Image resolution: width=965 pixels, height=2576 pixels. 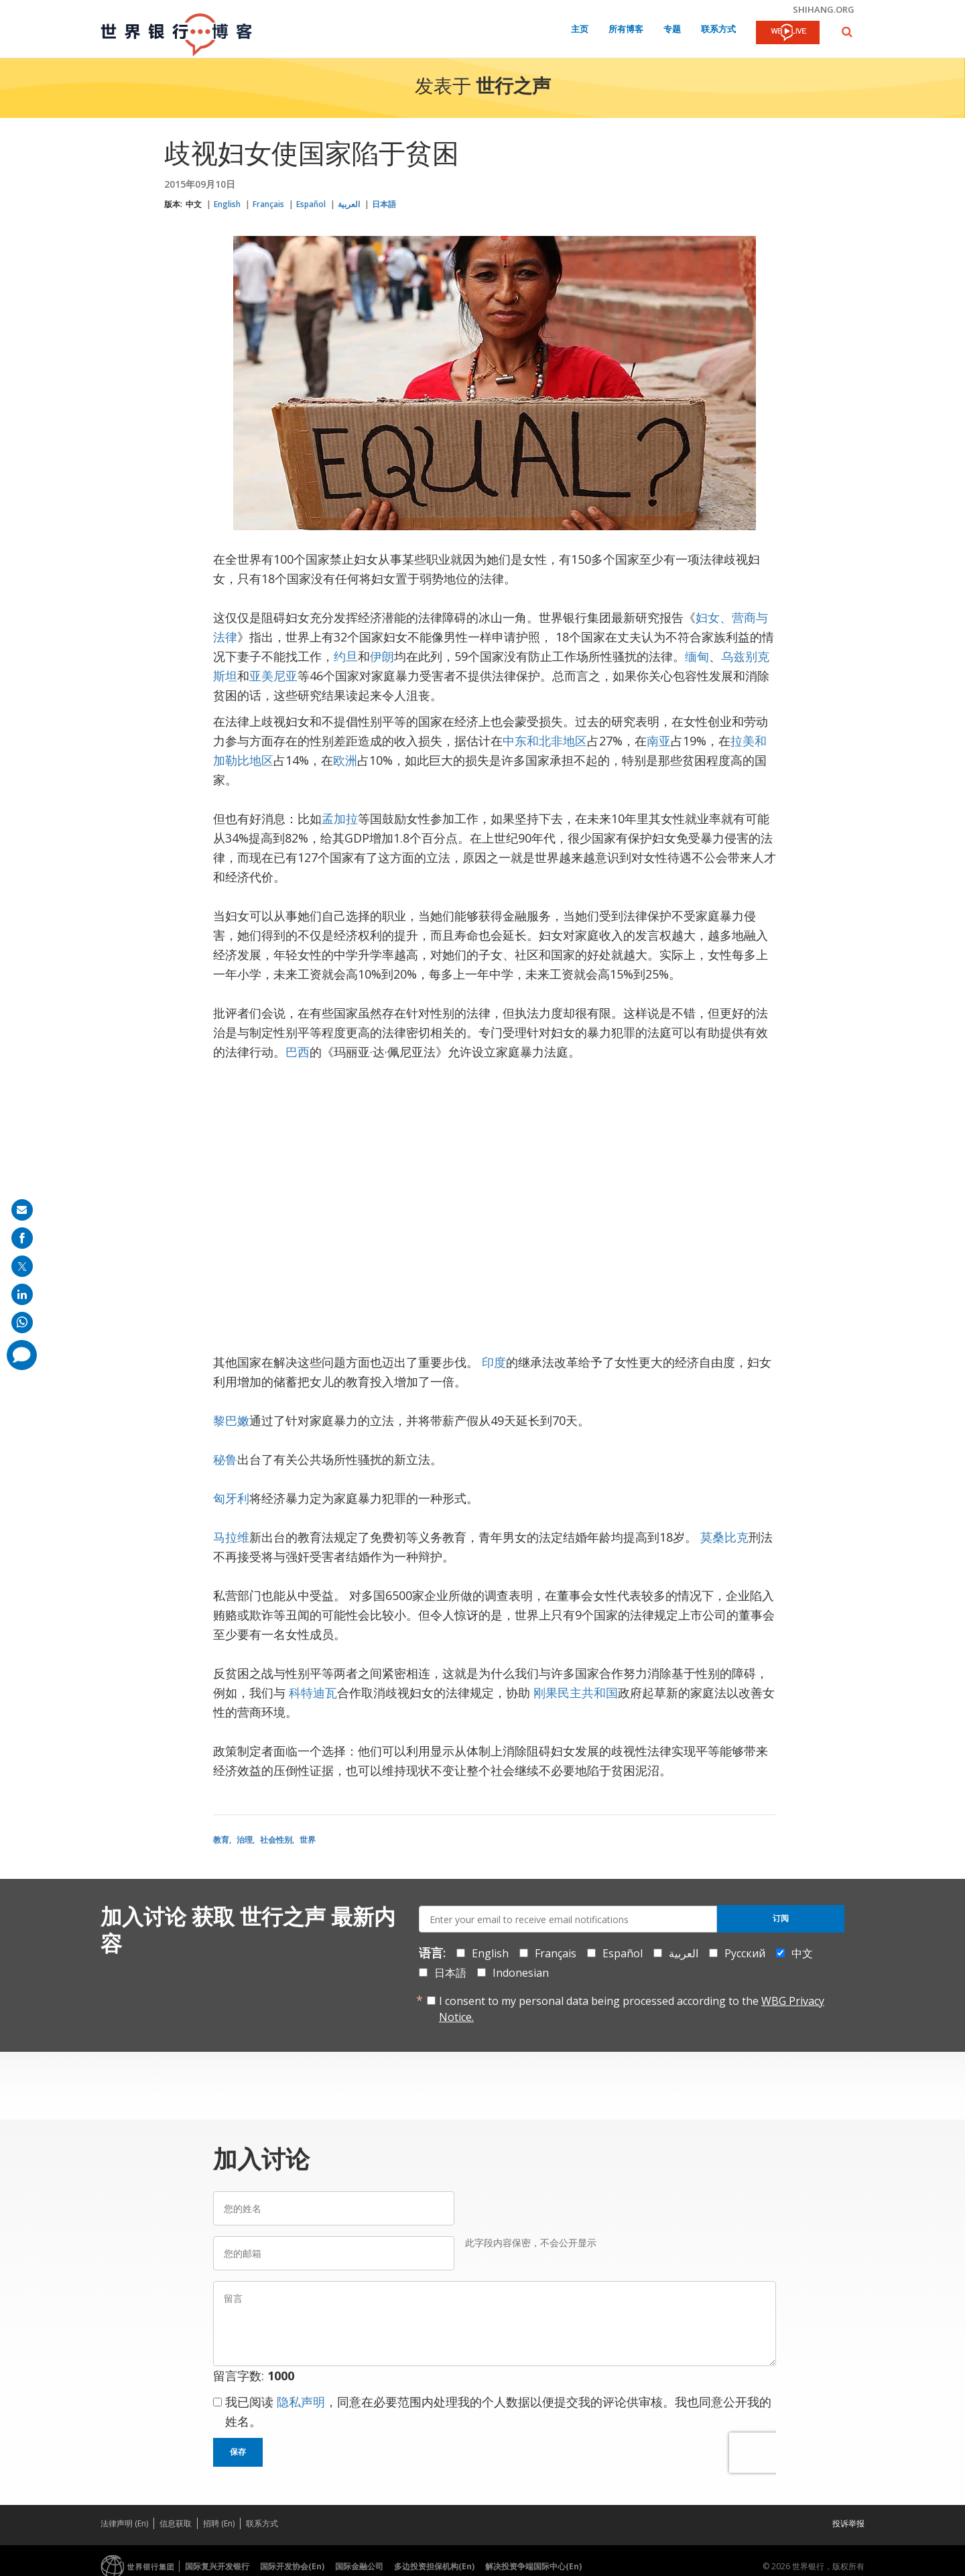 I want to click on shihang.org, so click(x=823, y=9).